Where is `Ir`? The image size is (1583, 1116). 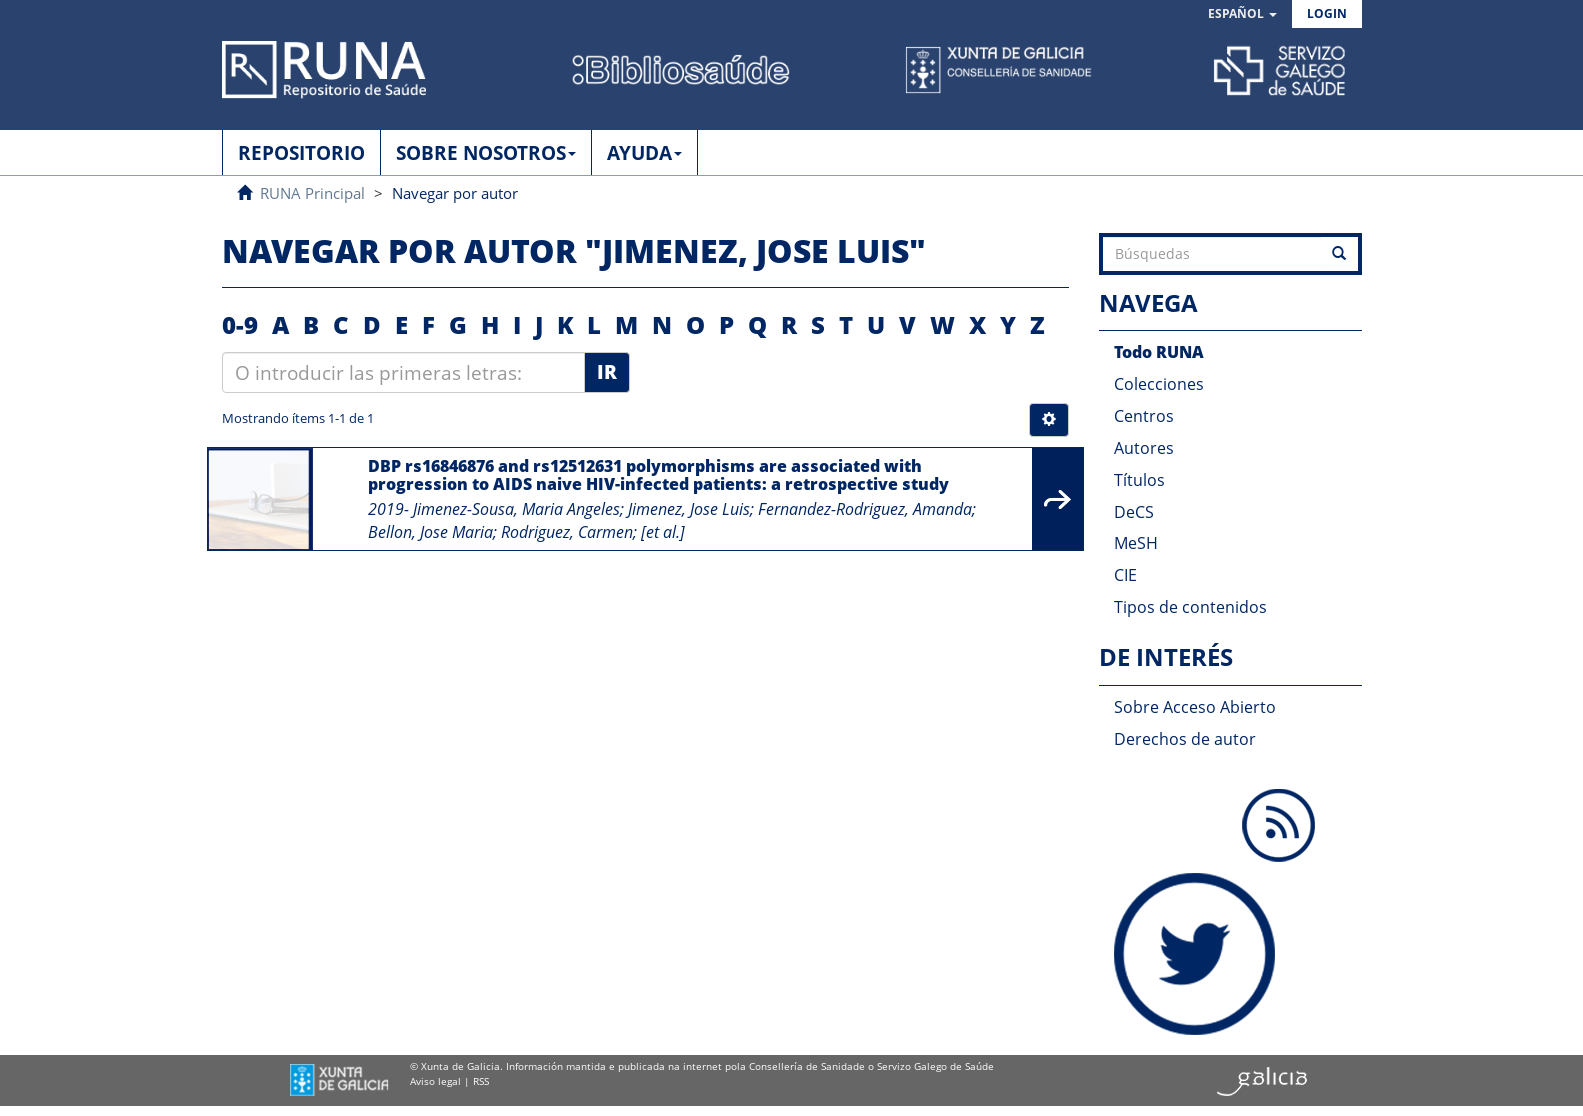
Ir is located at coordinates (607, 372).